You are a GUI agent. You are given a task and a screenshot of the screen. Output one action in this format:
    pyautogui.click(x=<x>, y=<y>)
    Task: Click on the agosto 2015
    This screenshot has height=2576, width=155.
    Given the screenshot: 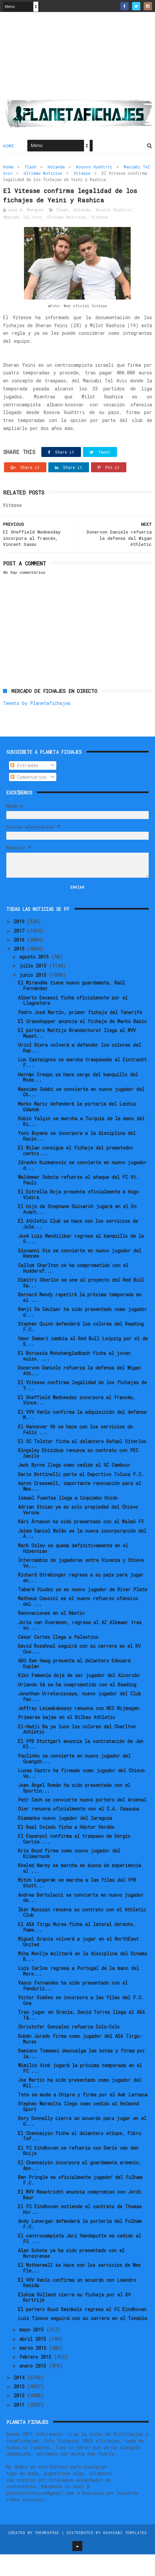 What is the action you would take?
    pyautogui.click(x=35, y=978)
    